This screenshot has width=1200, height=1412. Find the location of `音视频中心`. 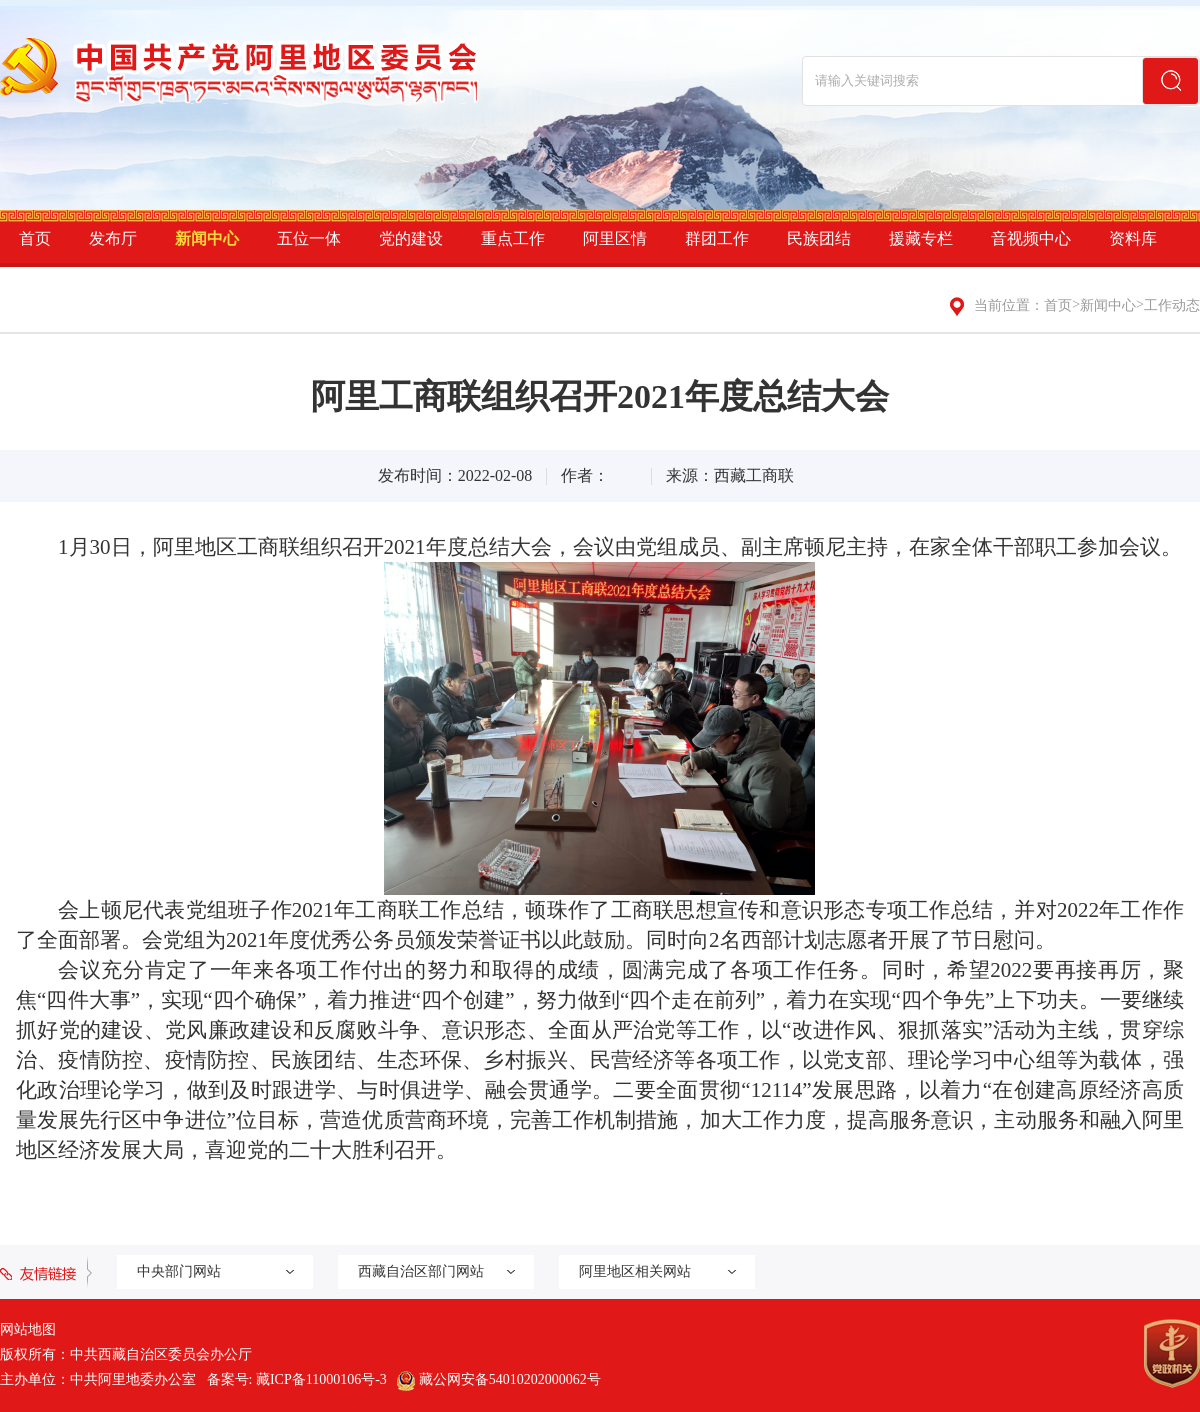

音视频中心 is located at coordinates (1031, 238).